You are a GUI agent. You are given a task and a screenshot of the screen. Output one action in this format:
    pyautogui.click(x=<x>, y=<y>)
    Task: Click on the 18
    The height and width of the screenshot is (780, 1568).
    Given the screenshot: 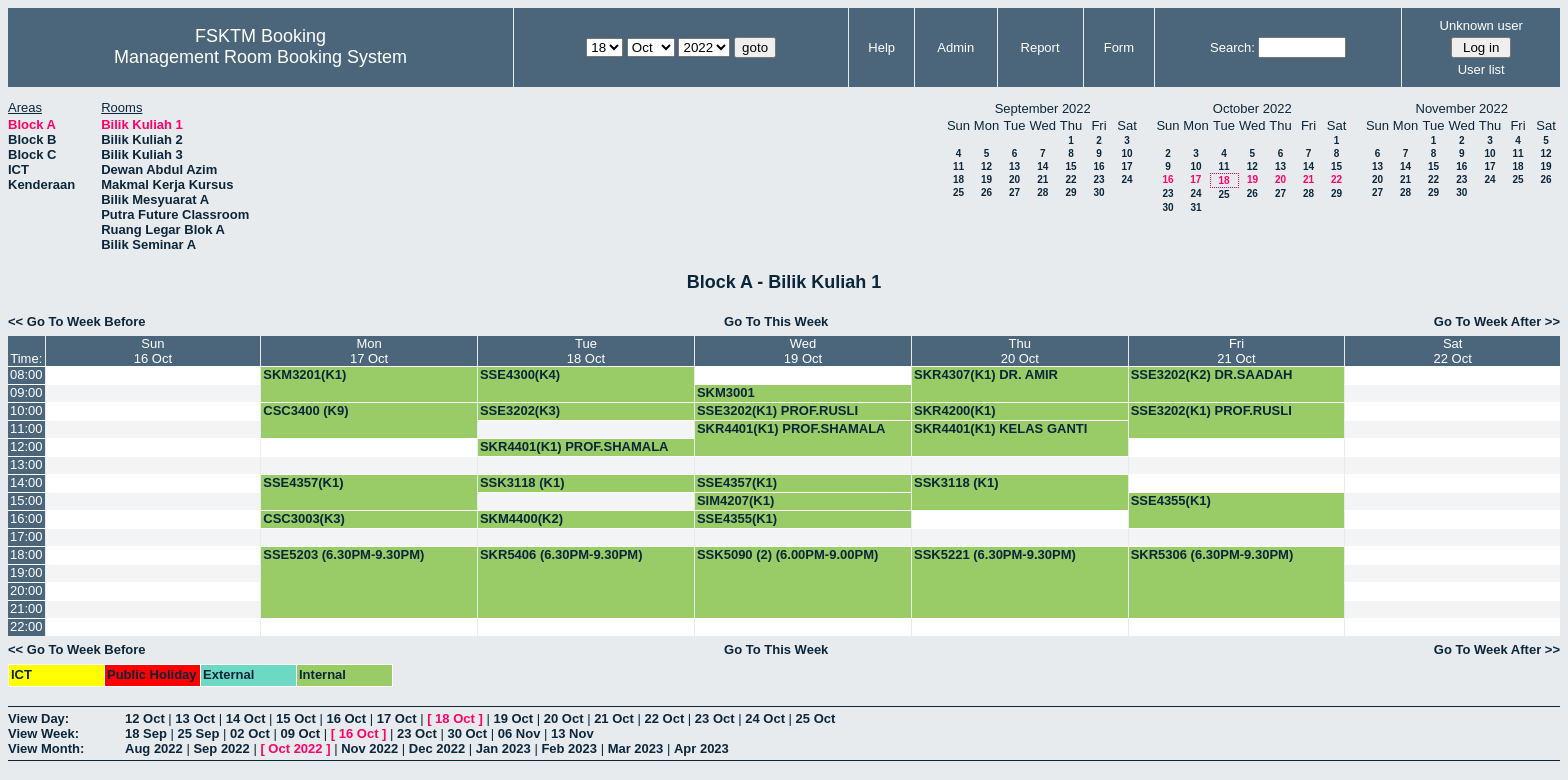 What is the action you would take?
    pyautogui.click(x=958, y=179)
    